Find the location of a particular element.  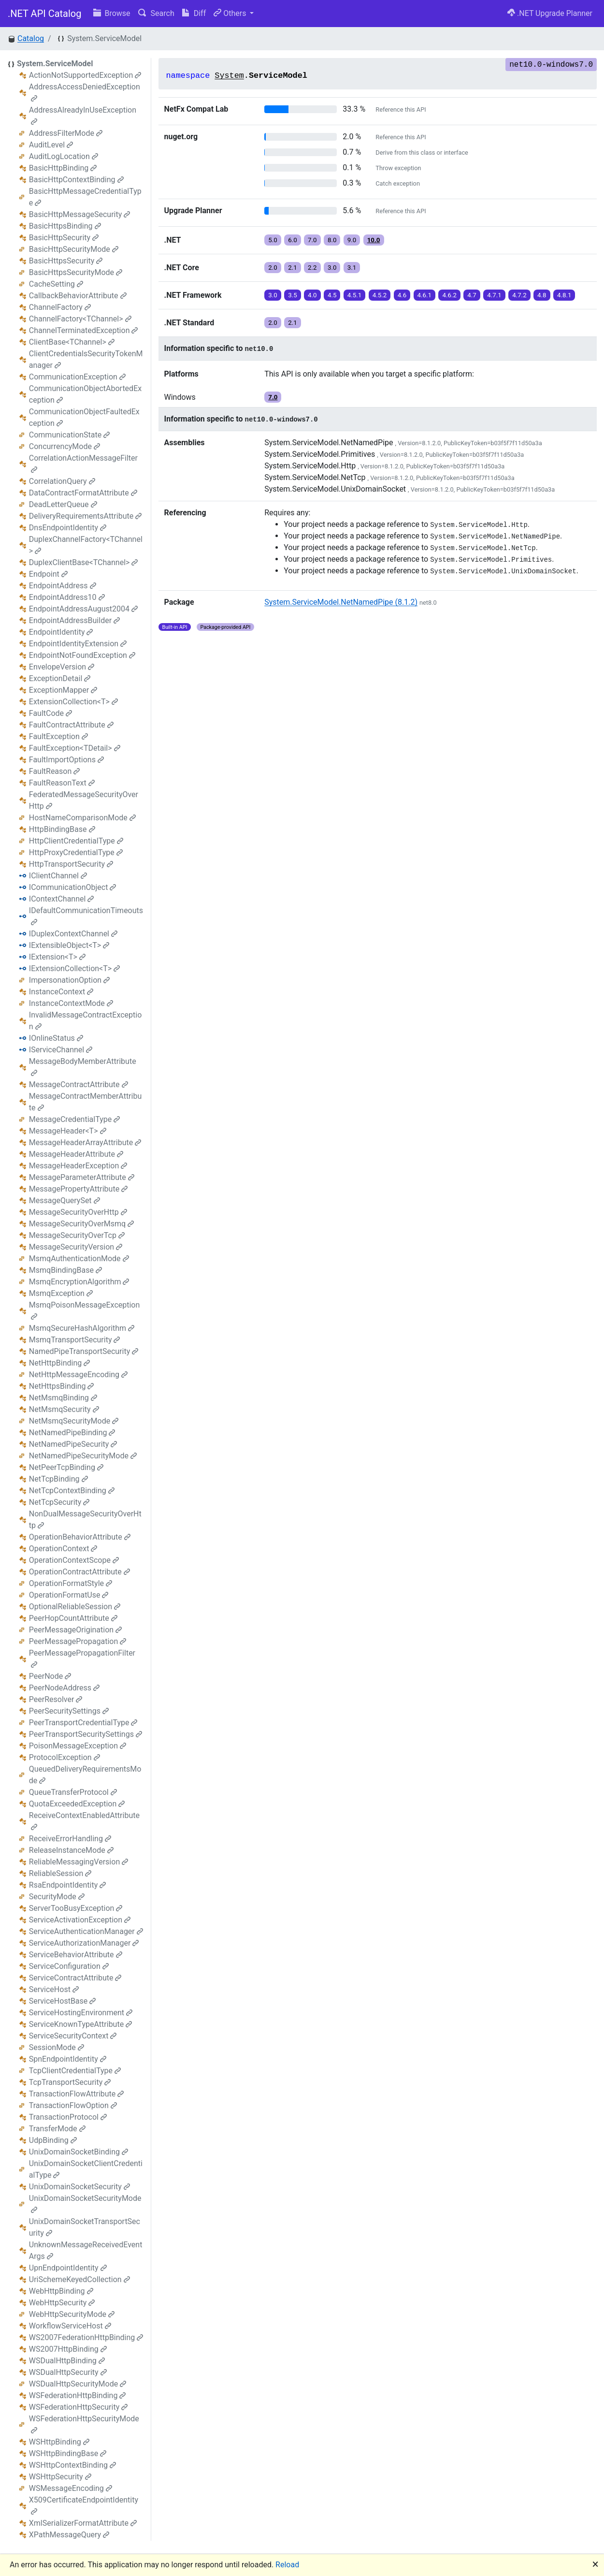

OperationFormatUse is located at coordinates (69, 1595).